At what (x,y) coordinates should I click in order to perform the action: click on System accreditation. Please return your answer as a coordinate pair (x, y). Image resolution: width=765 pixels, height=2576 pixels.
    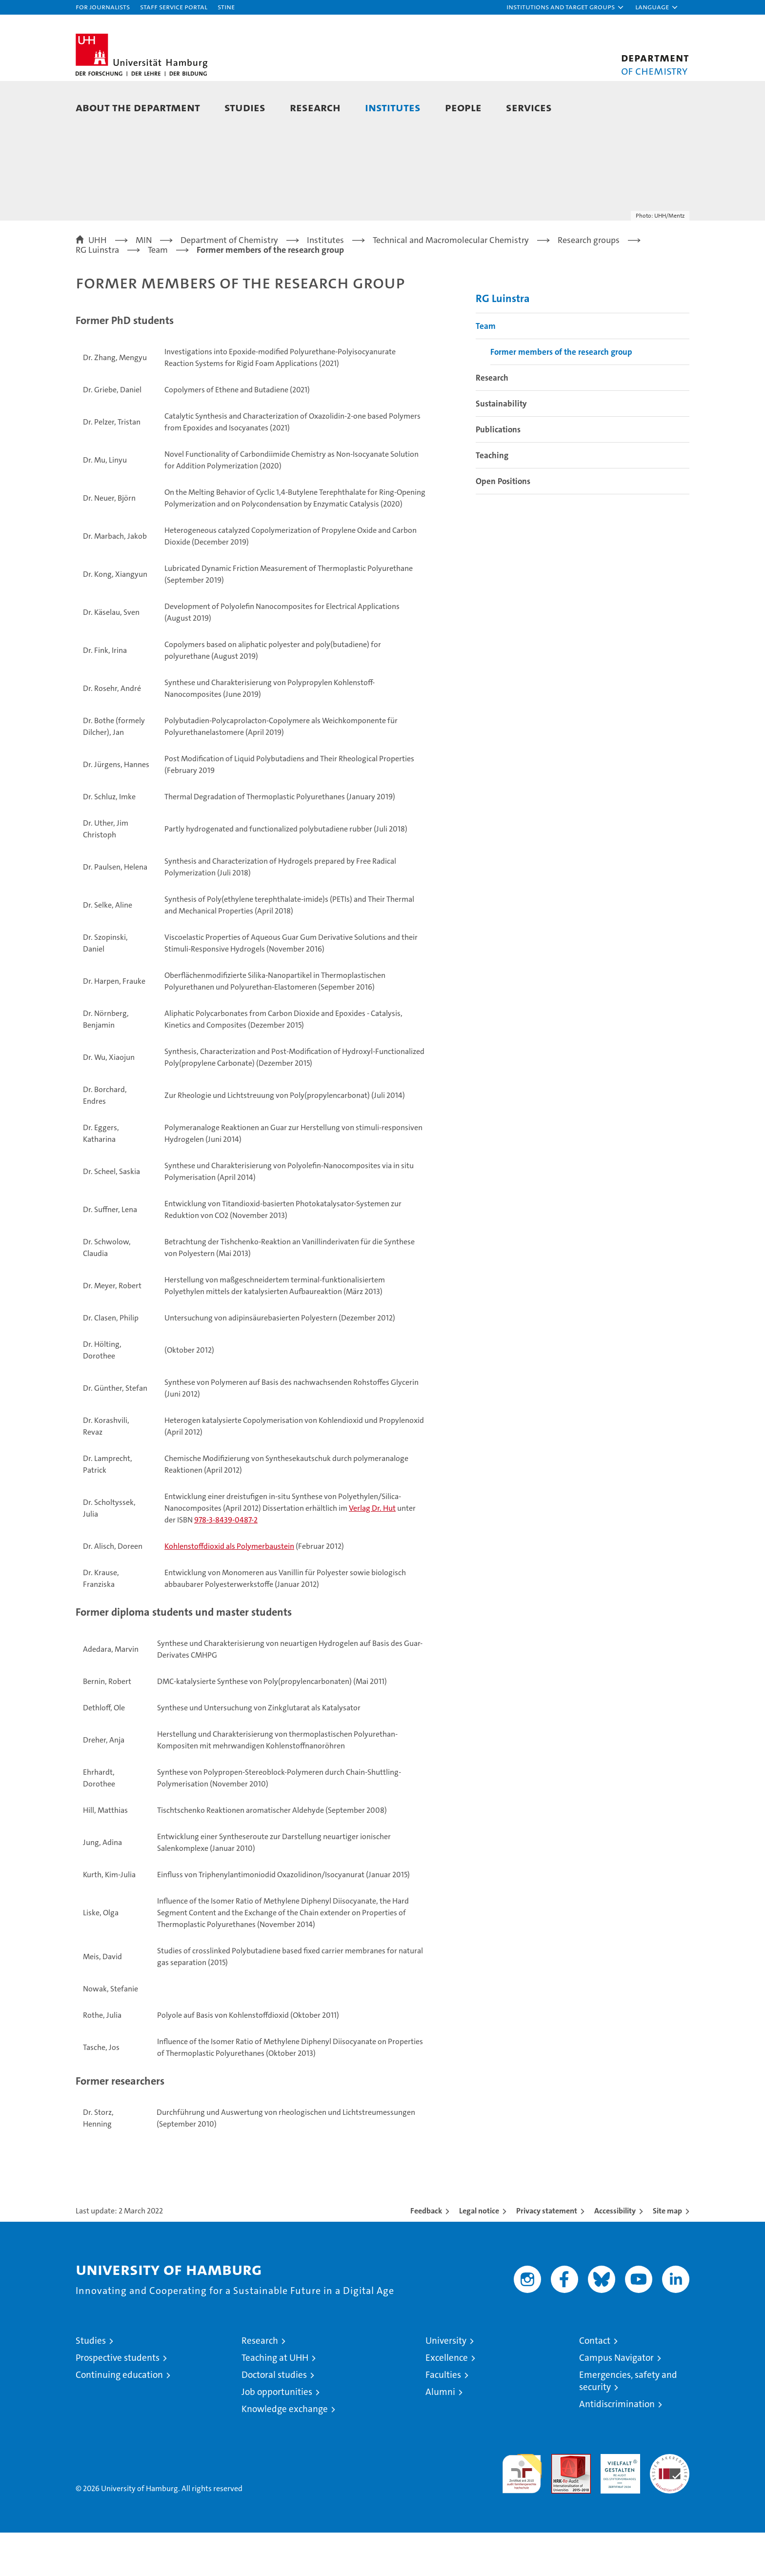
    Looking at the image, I should click on (669, 2507).